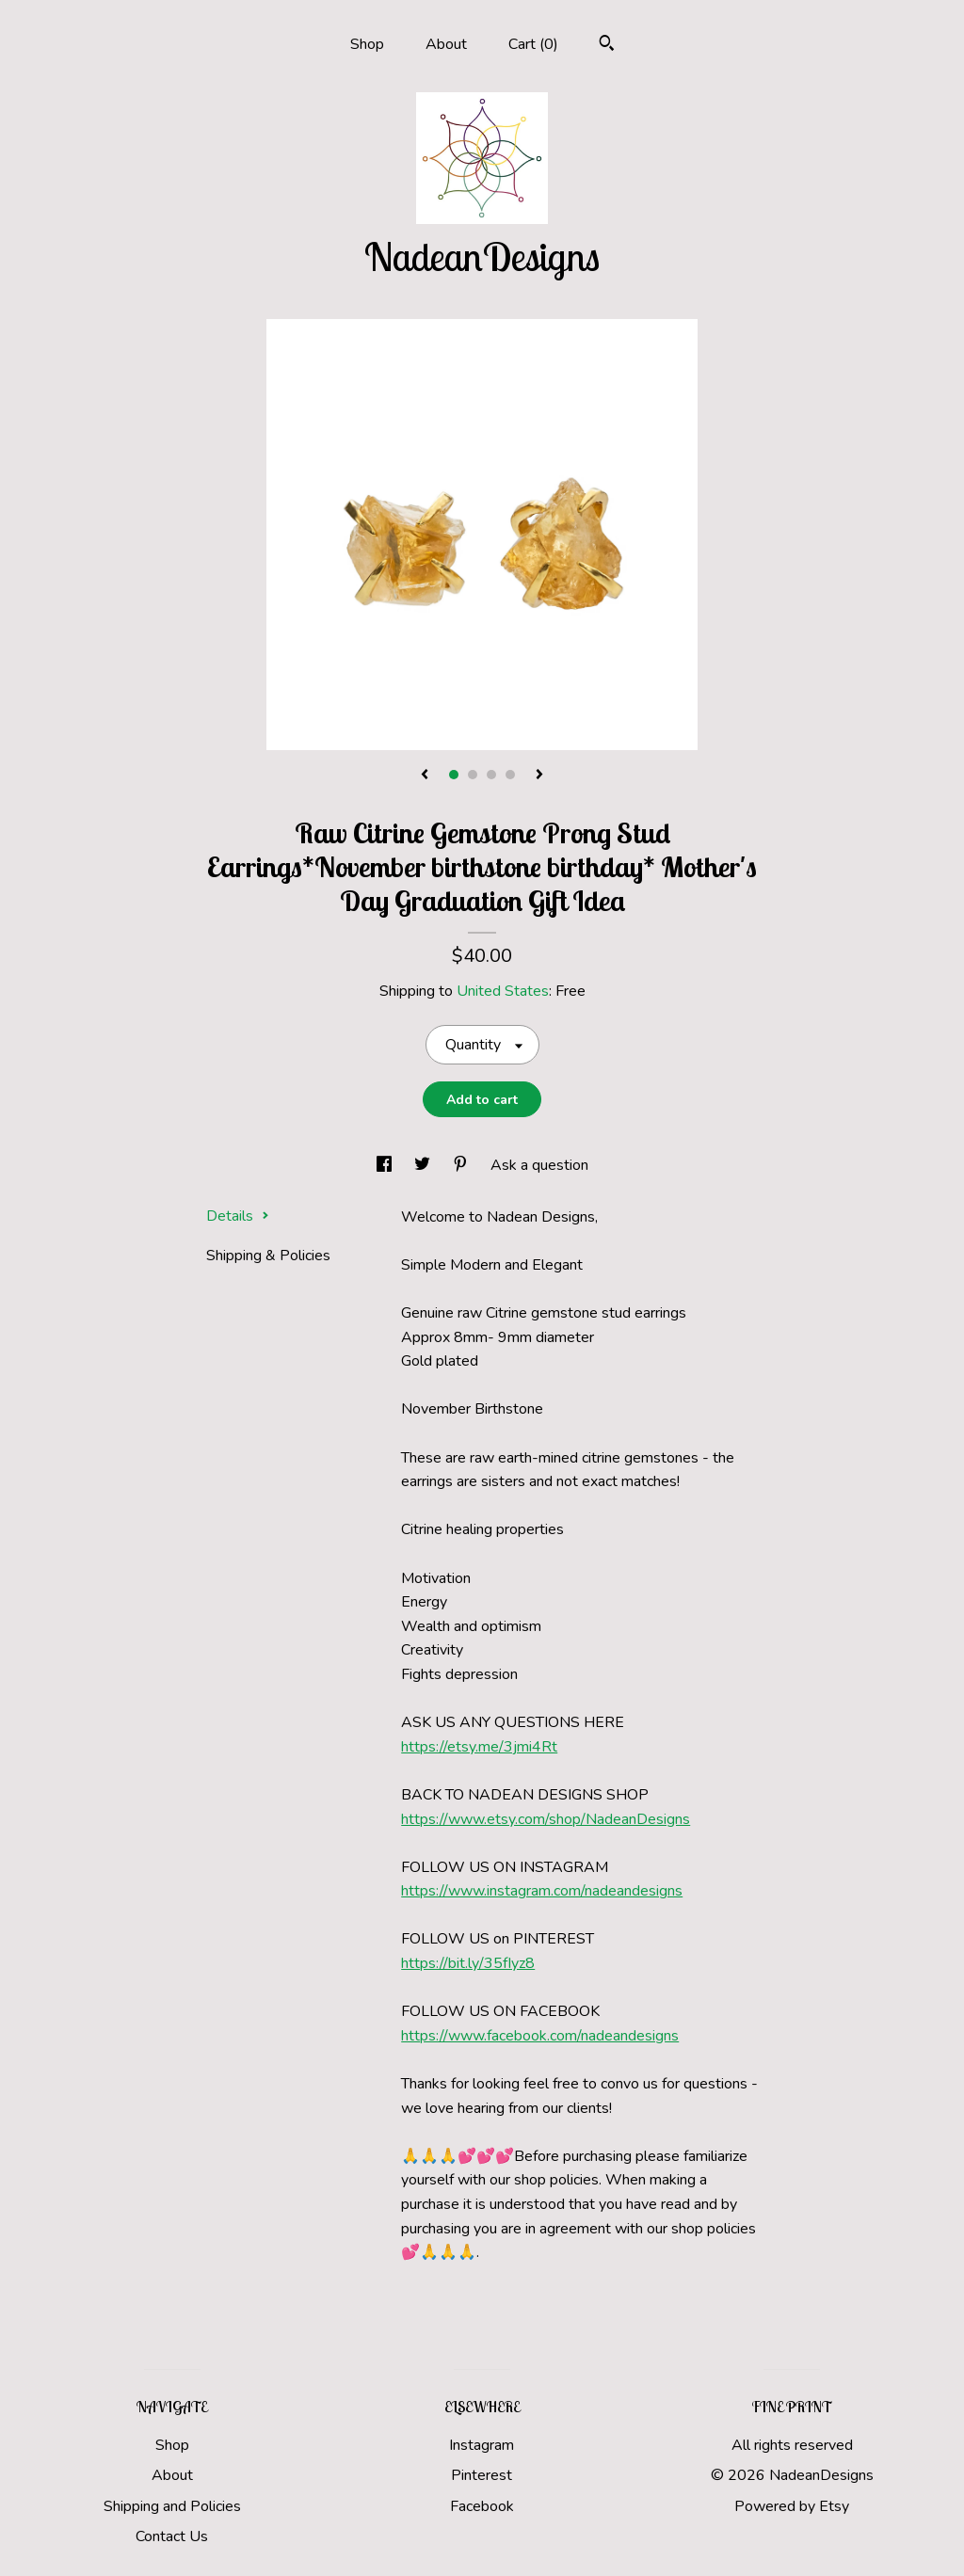 This screenshot has height=2576, width=964. Describe the element at coordinates (491, 774) in the screenshot. I see `3 [button]` at that location.